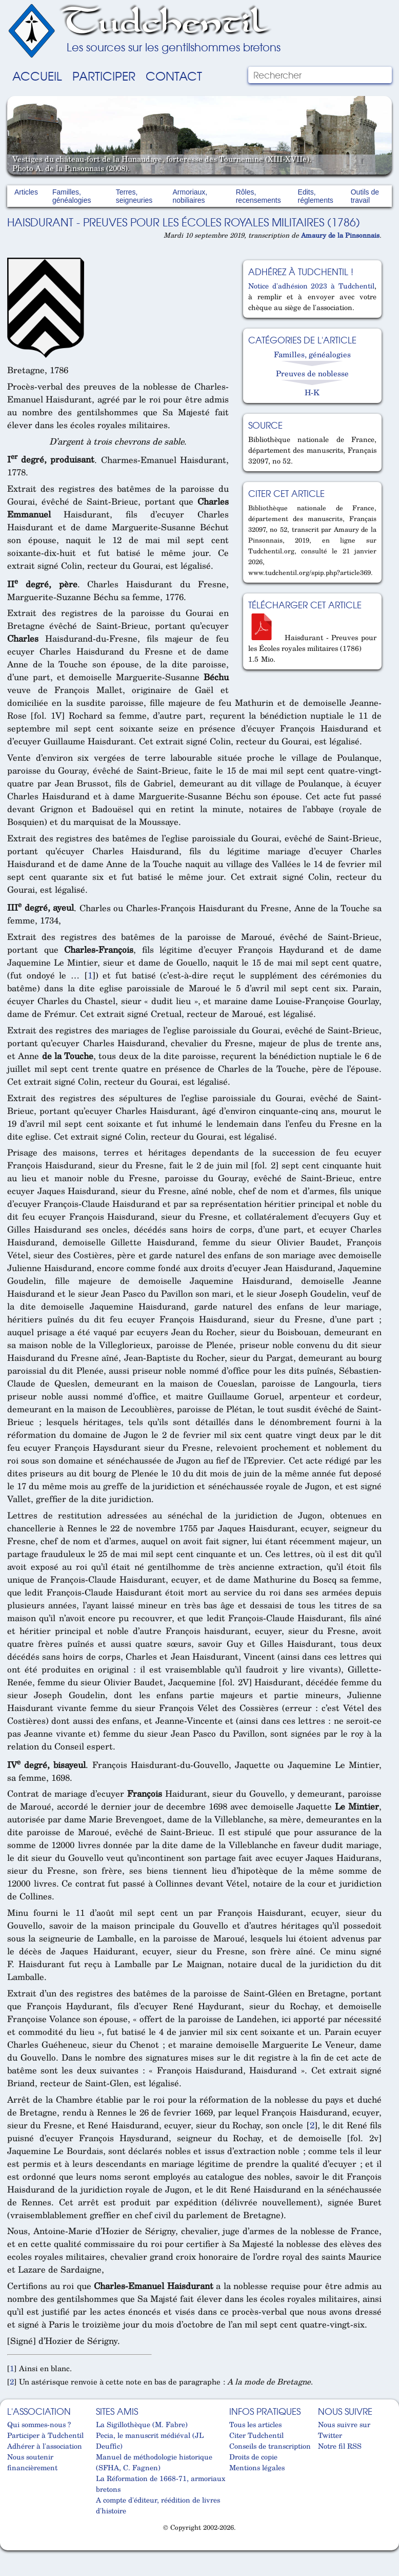 This screenshot has height=2576, width=399. Describe the element at coordinates (256, 2435) in the screenshot. I see `Citer Tudchentil` at that location.